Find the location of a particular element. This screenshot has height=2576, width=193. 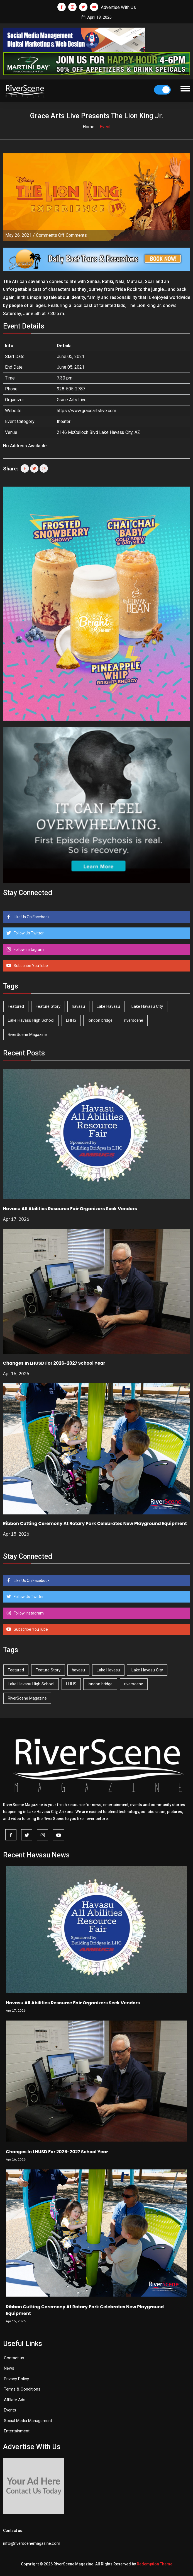

Home is located at coordinates (88, 126).